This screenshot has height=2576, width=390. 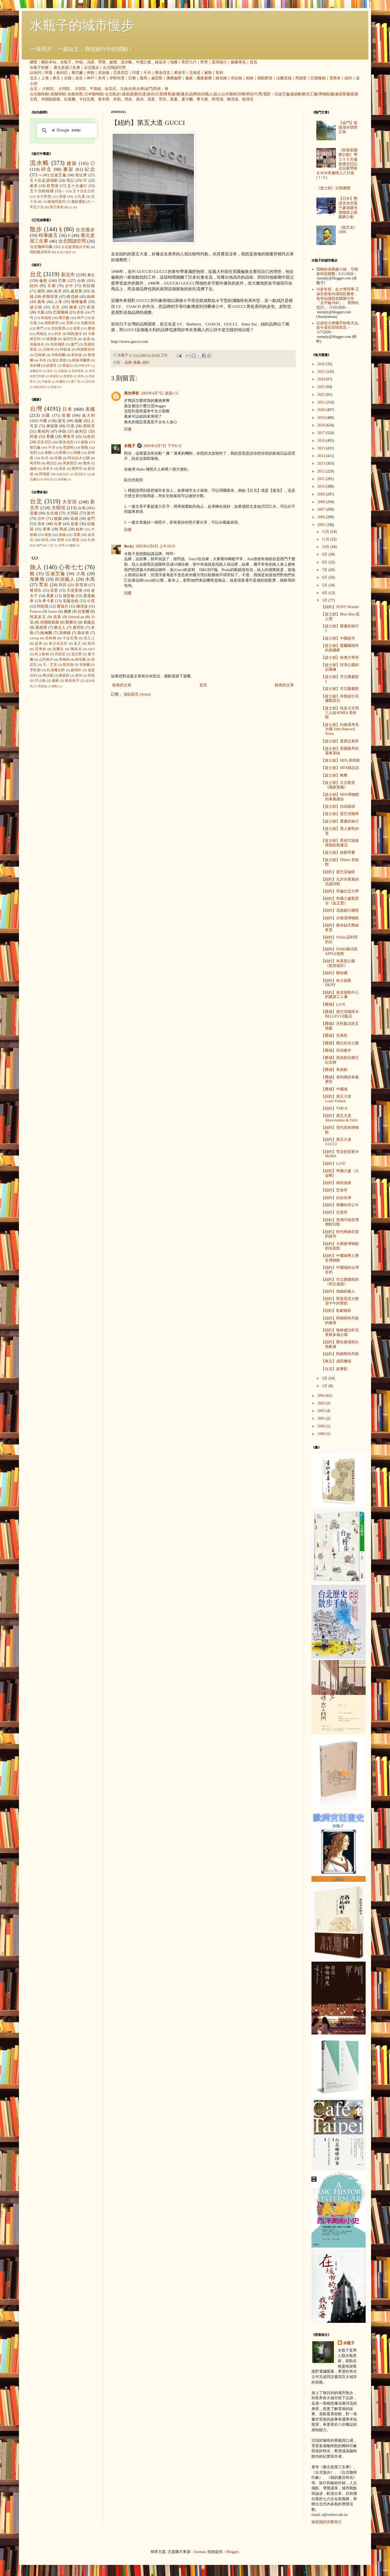 What do you see at coordinates (112, 94) in the screenshot?
I see `台北散步` at bounding box center [112, 94].